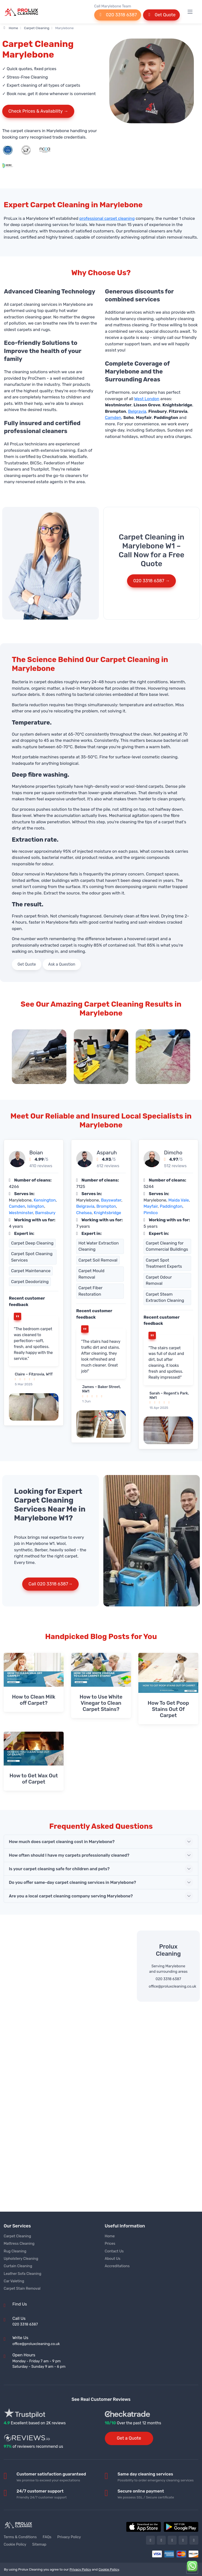 The height and width of the screenshot is (2576, 202). Describe the element at coordinates (15, 2251) in the screenshot. I see `Rug Cleaning` at that location.